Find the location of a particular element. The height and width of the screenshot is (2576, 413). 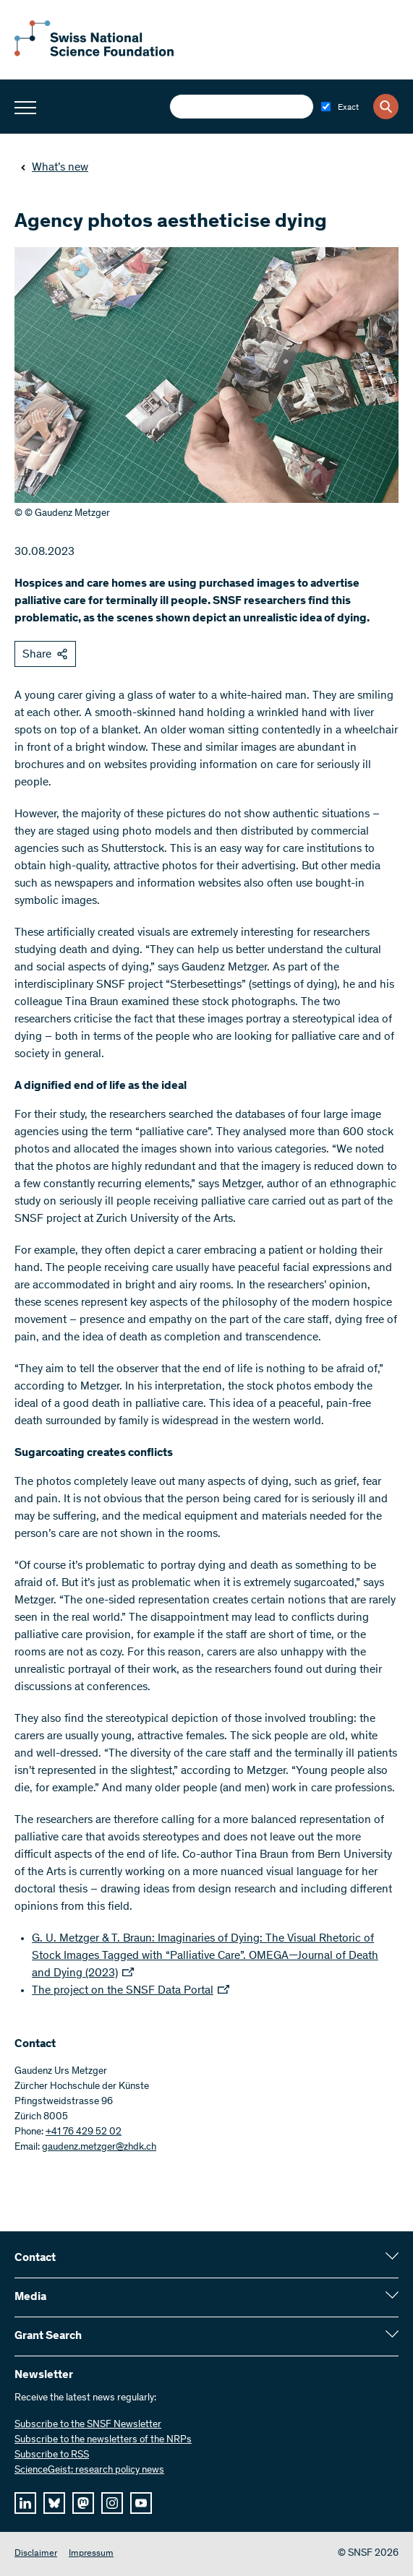

gaudenz.metzger@zhdk.ch is located at coordinates (99, 2147).